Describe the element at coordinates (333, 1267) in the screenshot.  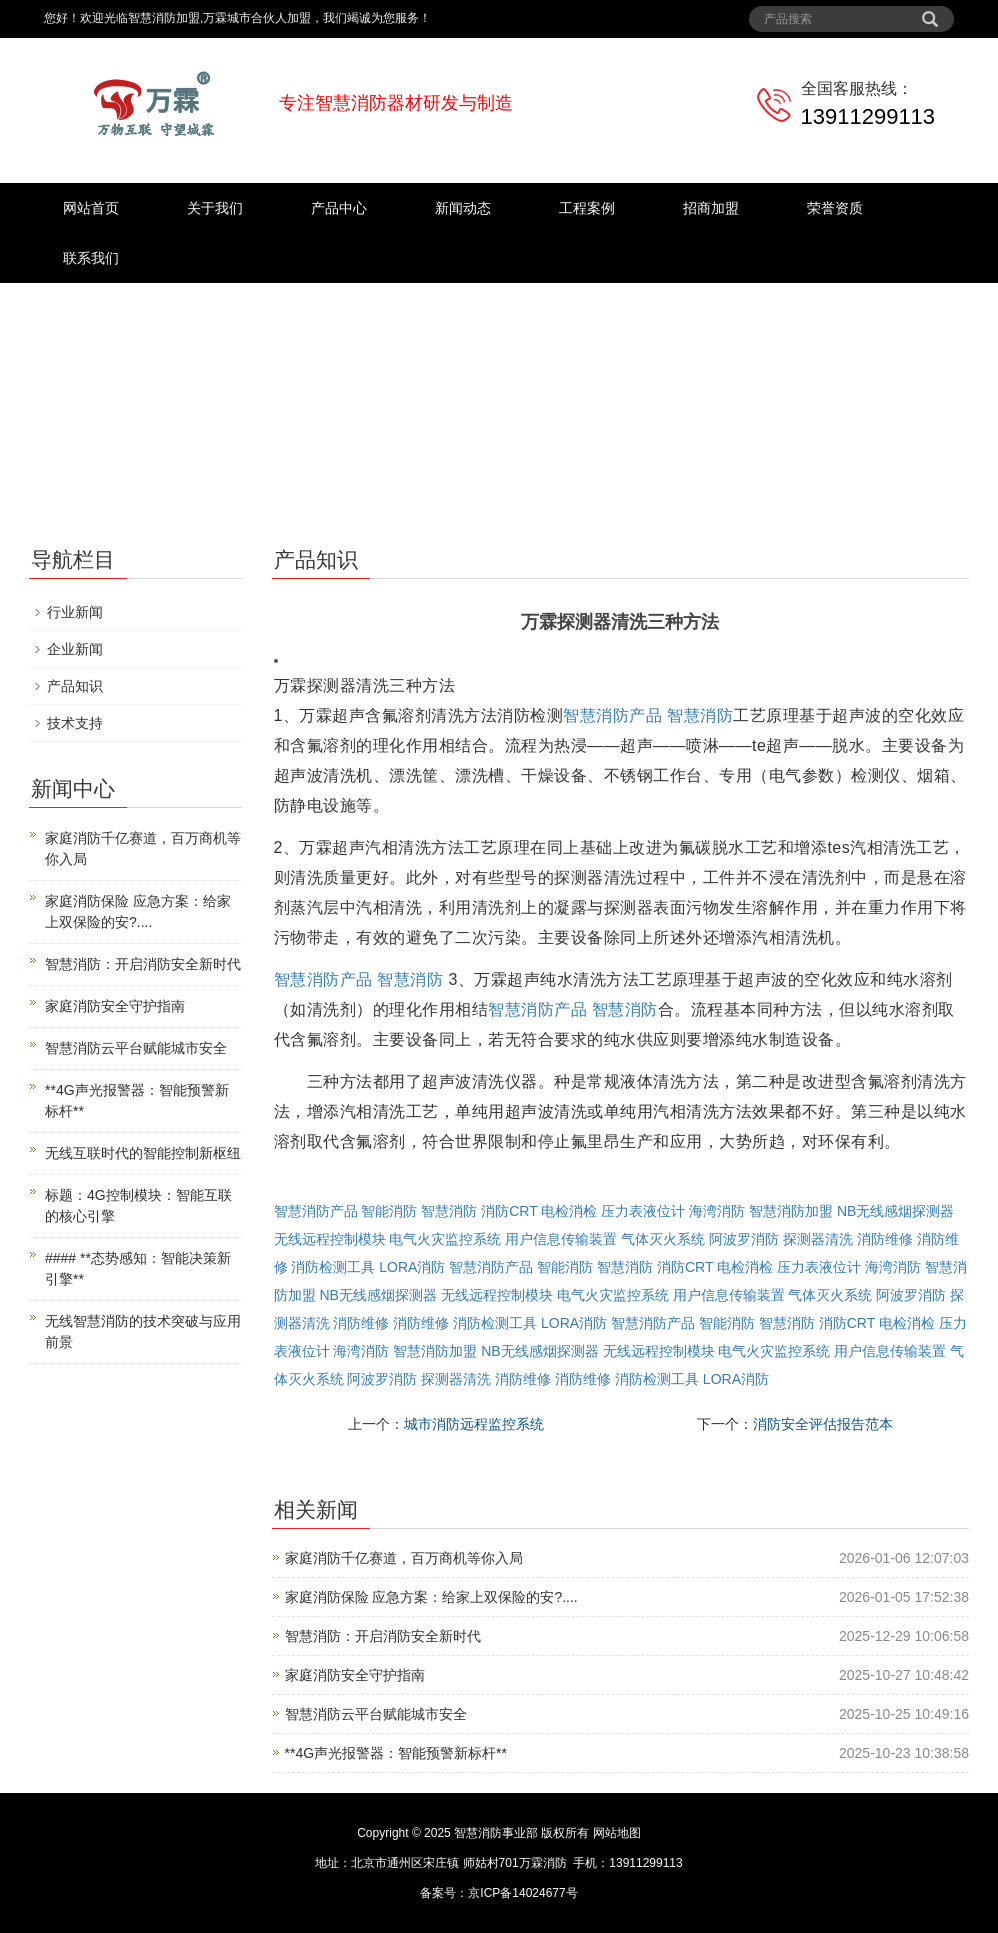
I see `消防检测工具` at that location.